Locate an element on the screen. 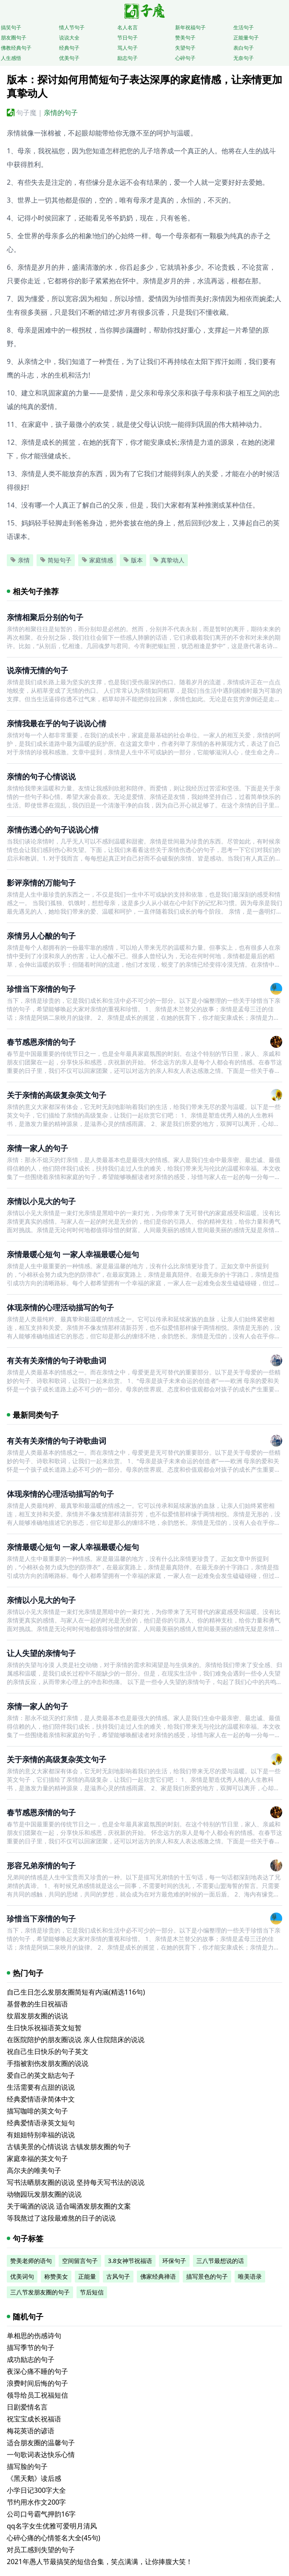 This screenshot has height=2576, width=289. 体现亲情的心理活动描写的句子 is located at coordinates (60, 1307).